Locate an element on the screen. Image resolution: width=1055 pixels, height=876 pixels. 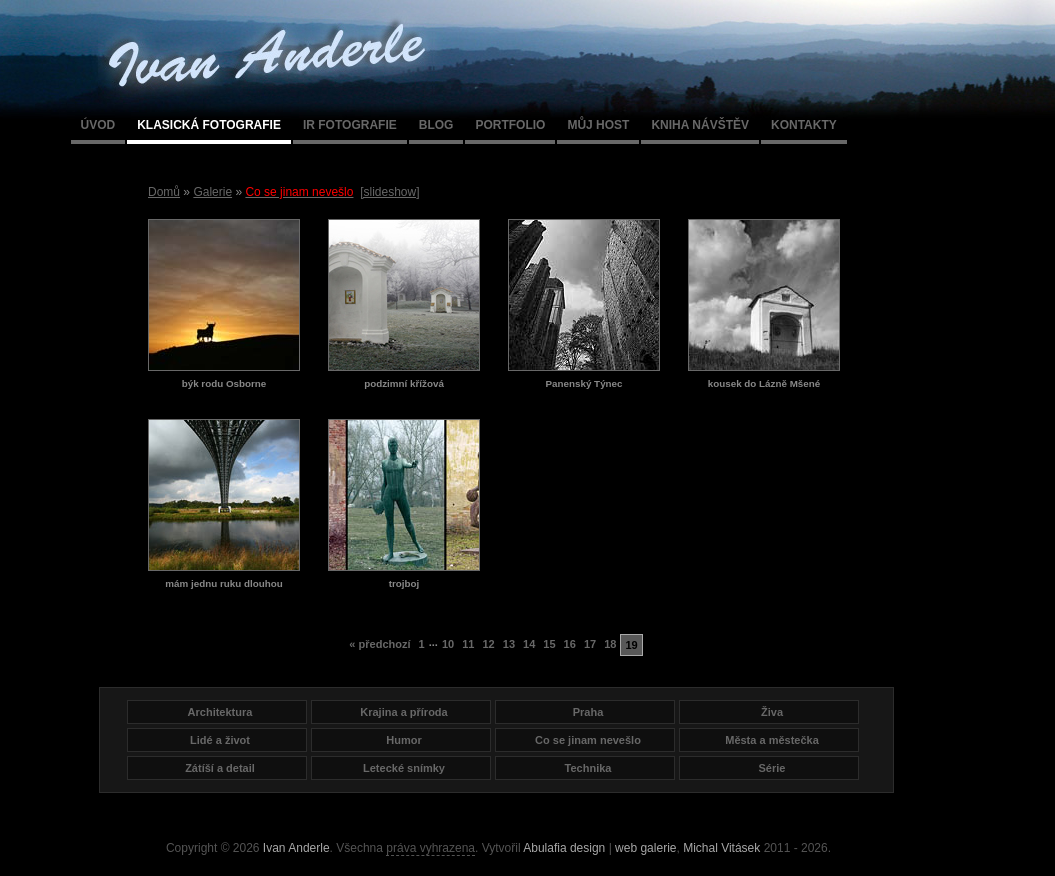
Ivan Anderle is located at coordinates (296, 848).